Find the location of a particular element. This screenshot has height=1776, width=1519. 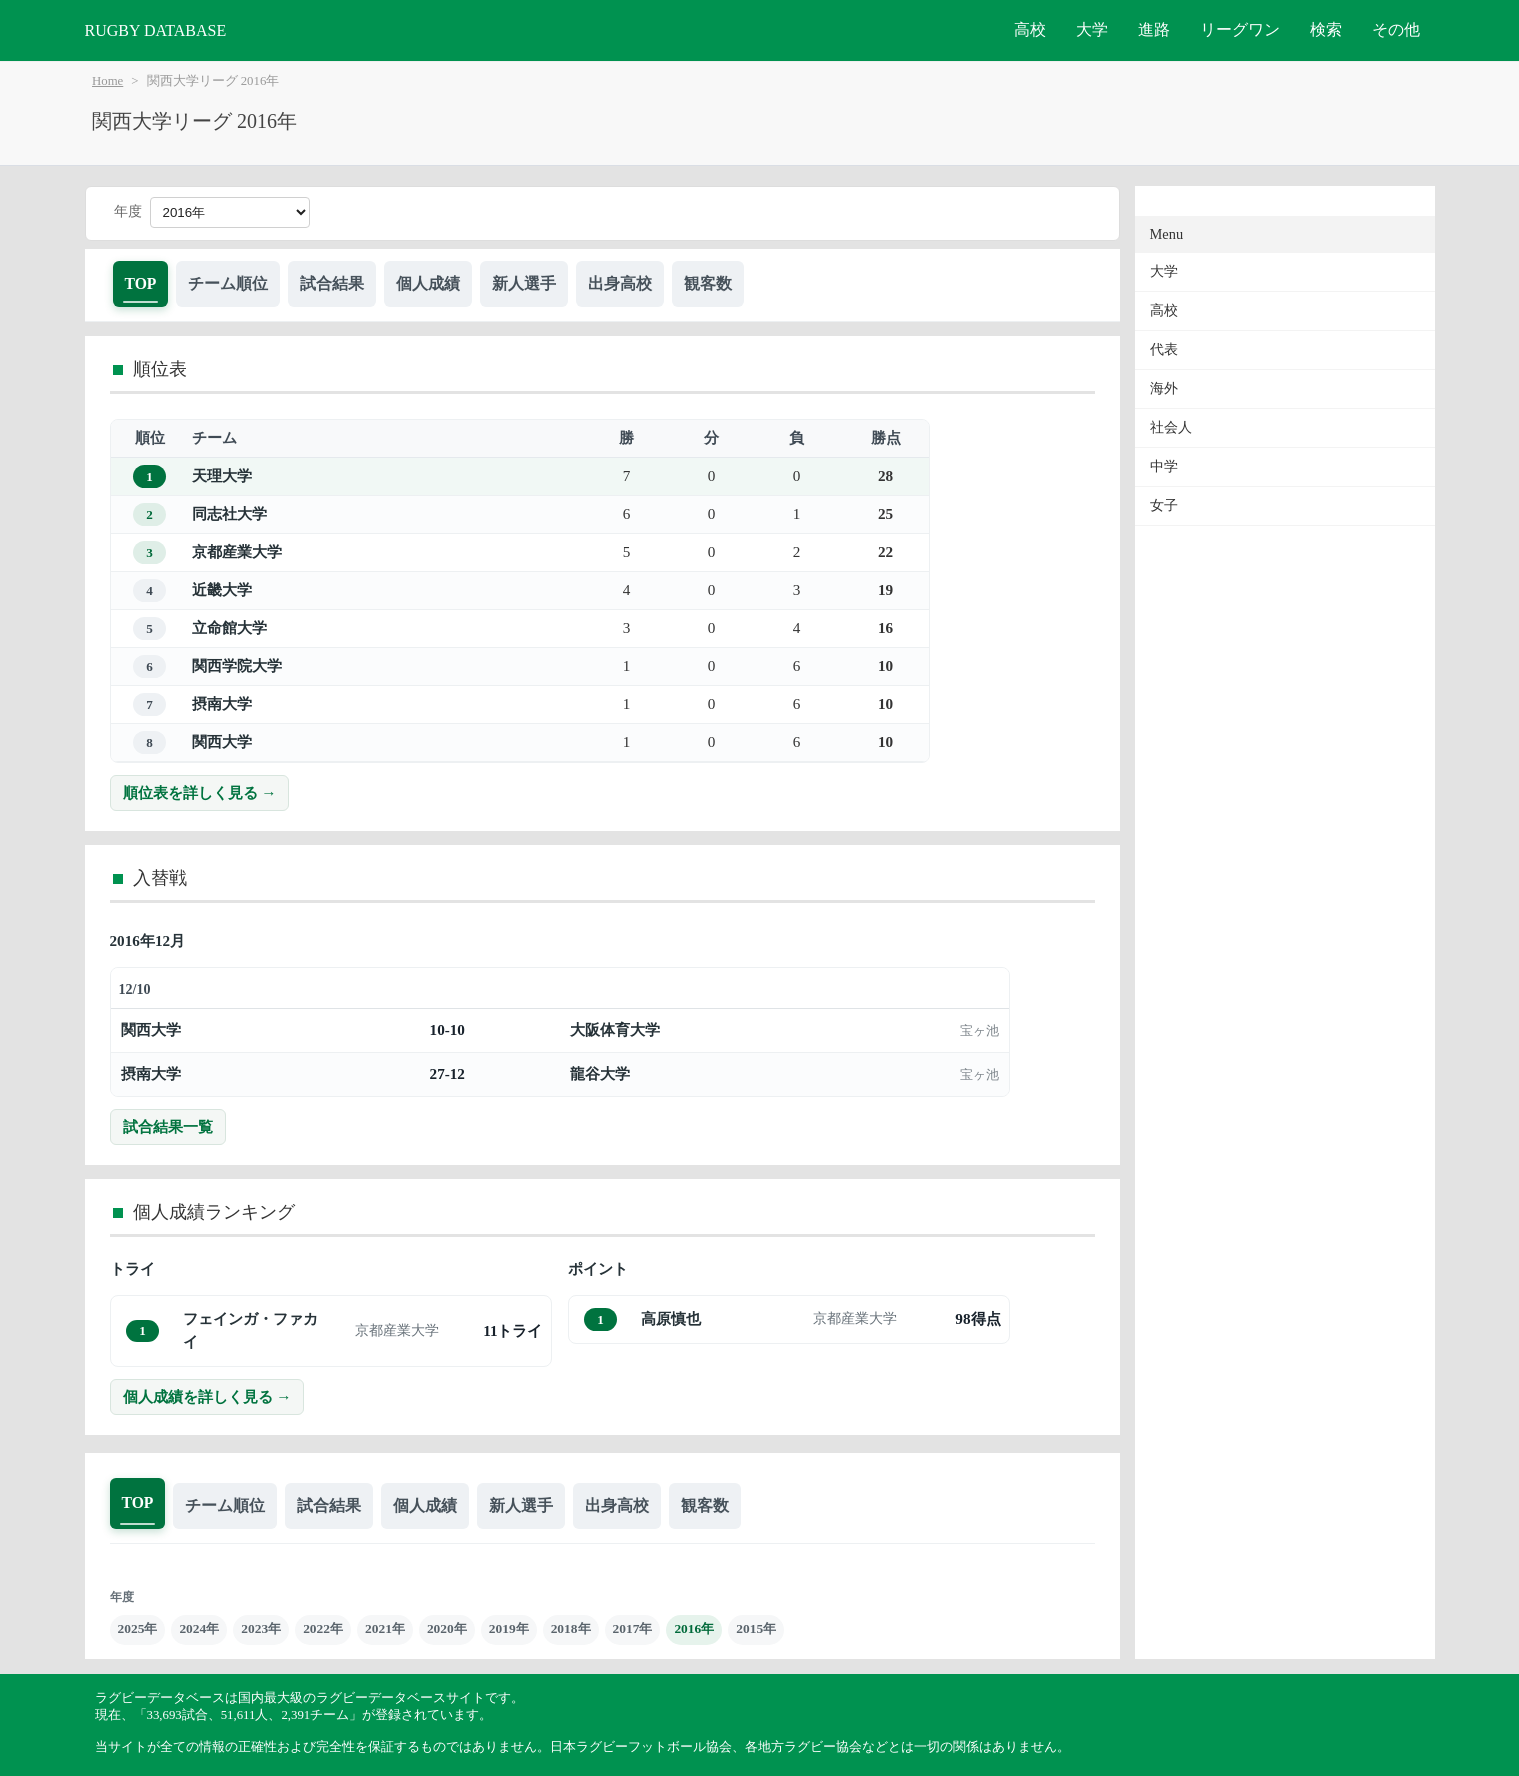

観客数 is located at coordinates (708, 283).